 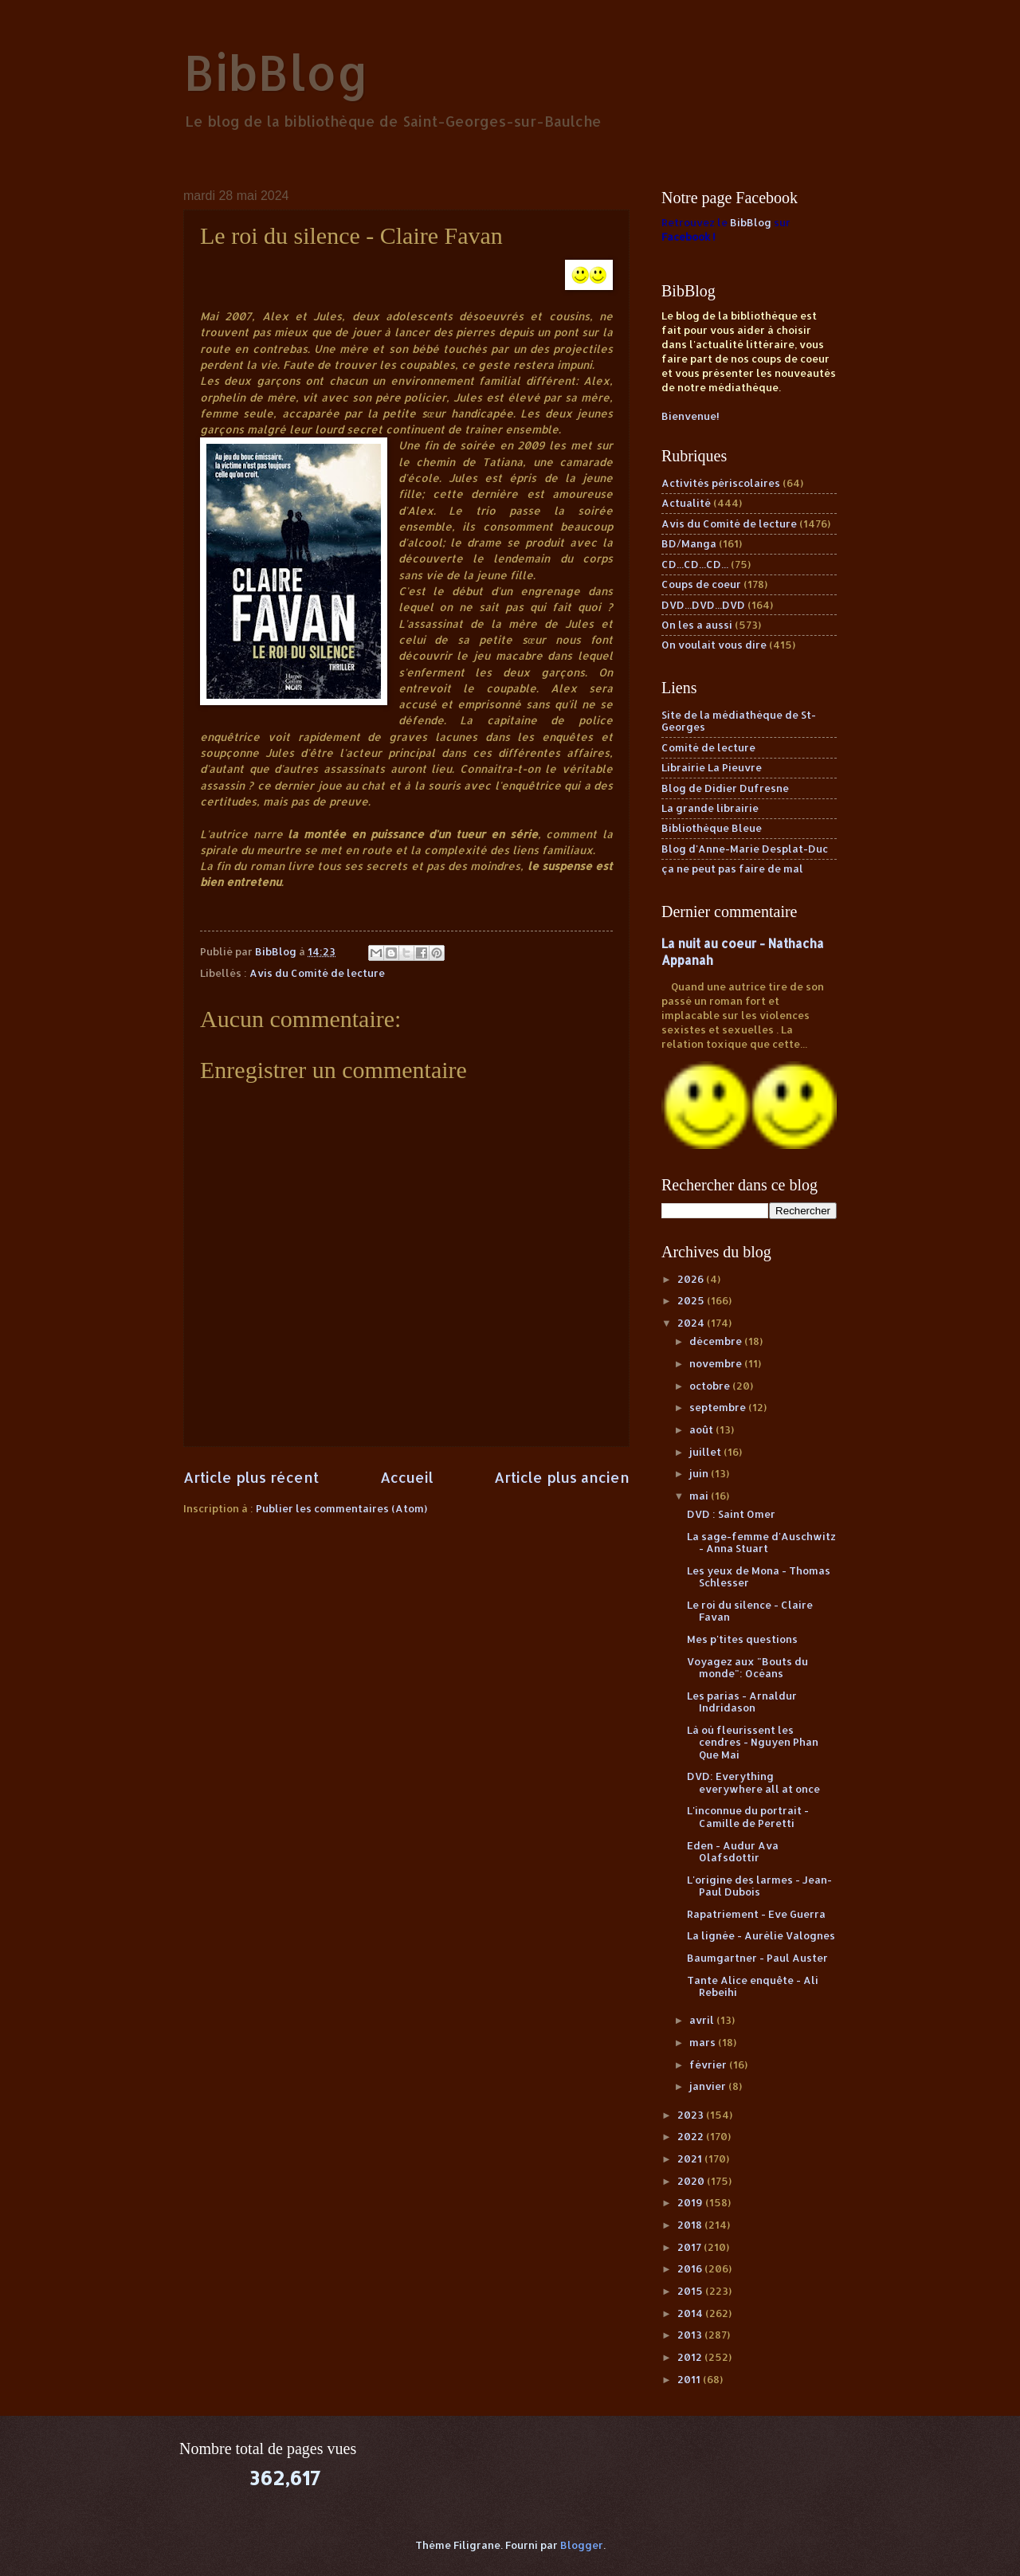 What do you see at coordinates (317, 972) in the screenshot?
I see `Avis du Comité de lecture` at bounding box center [317, 972].